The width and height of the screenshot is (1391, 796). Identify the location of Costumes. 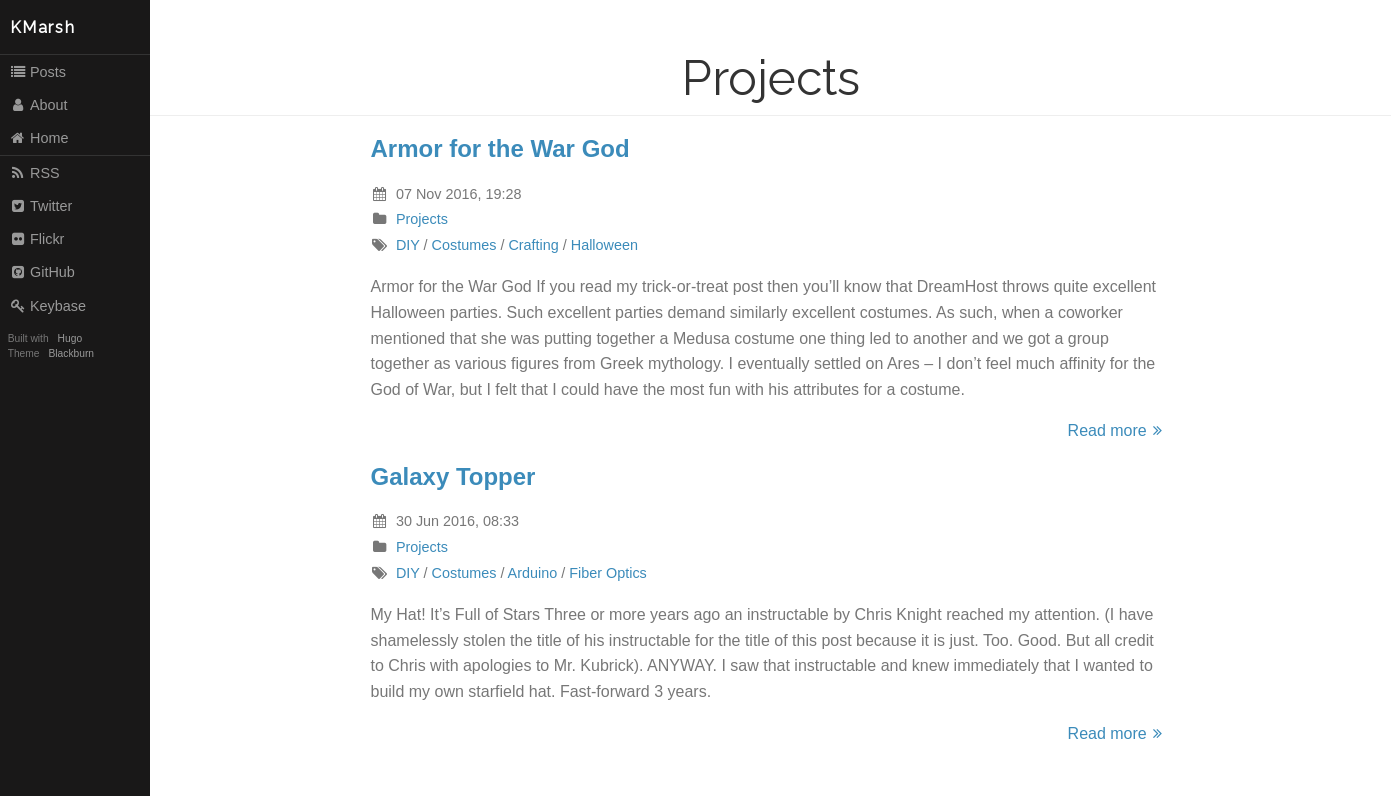
(464, 245).